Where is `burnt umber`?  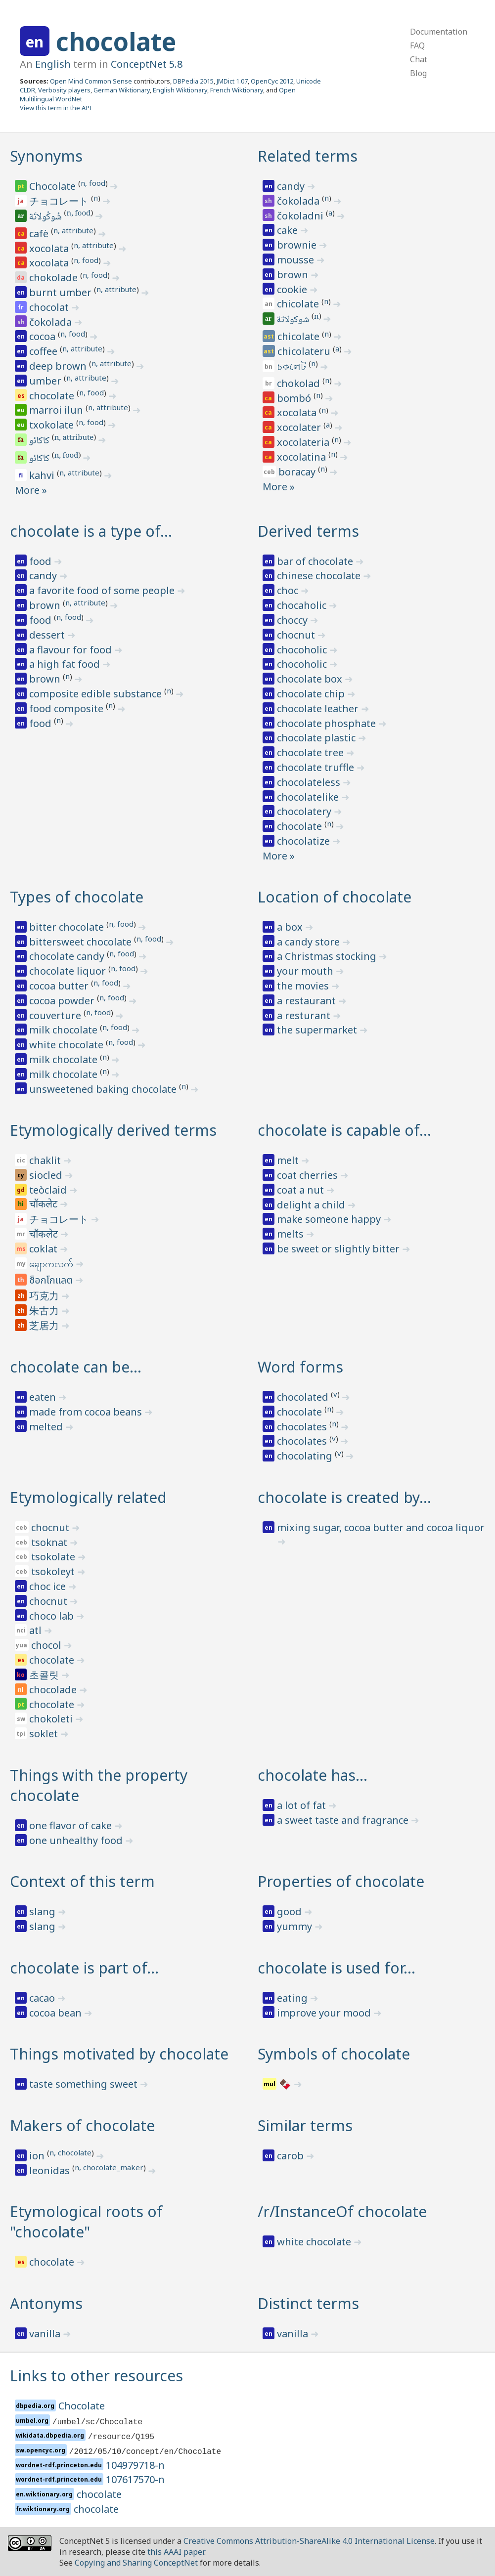
burnt umber is located at coordinates (61, 292).